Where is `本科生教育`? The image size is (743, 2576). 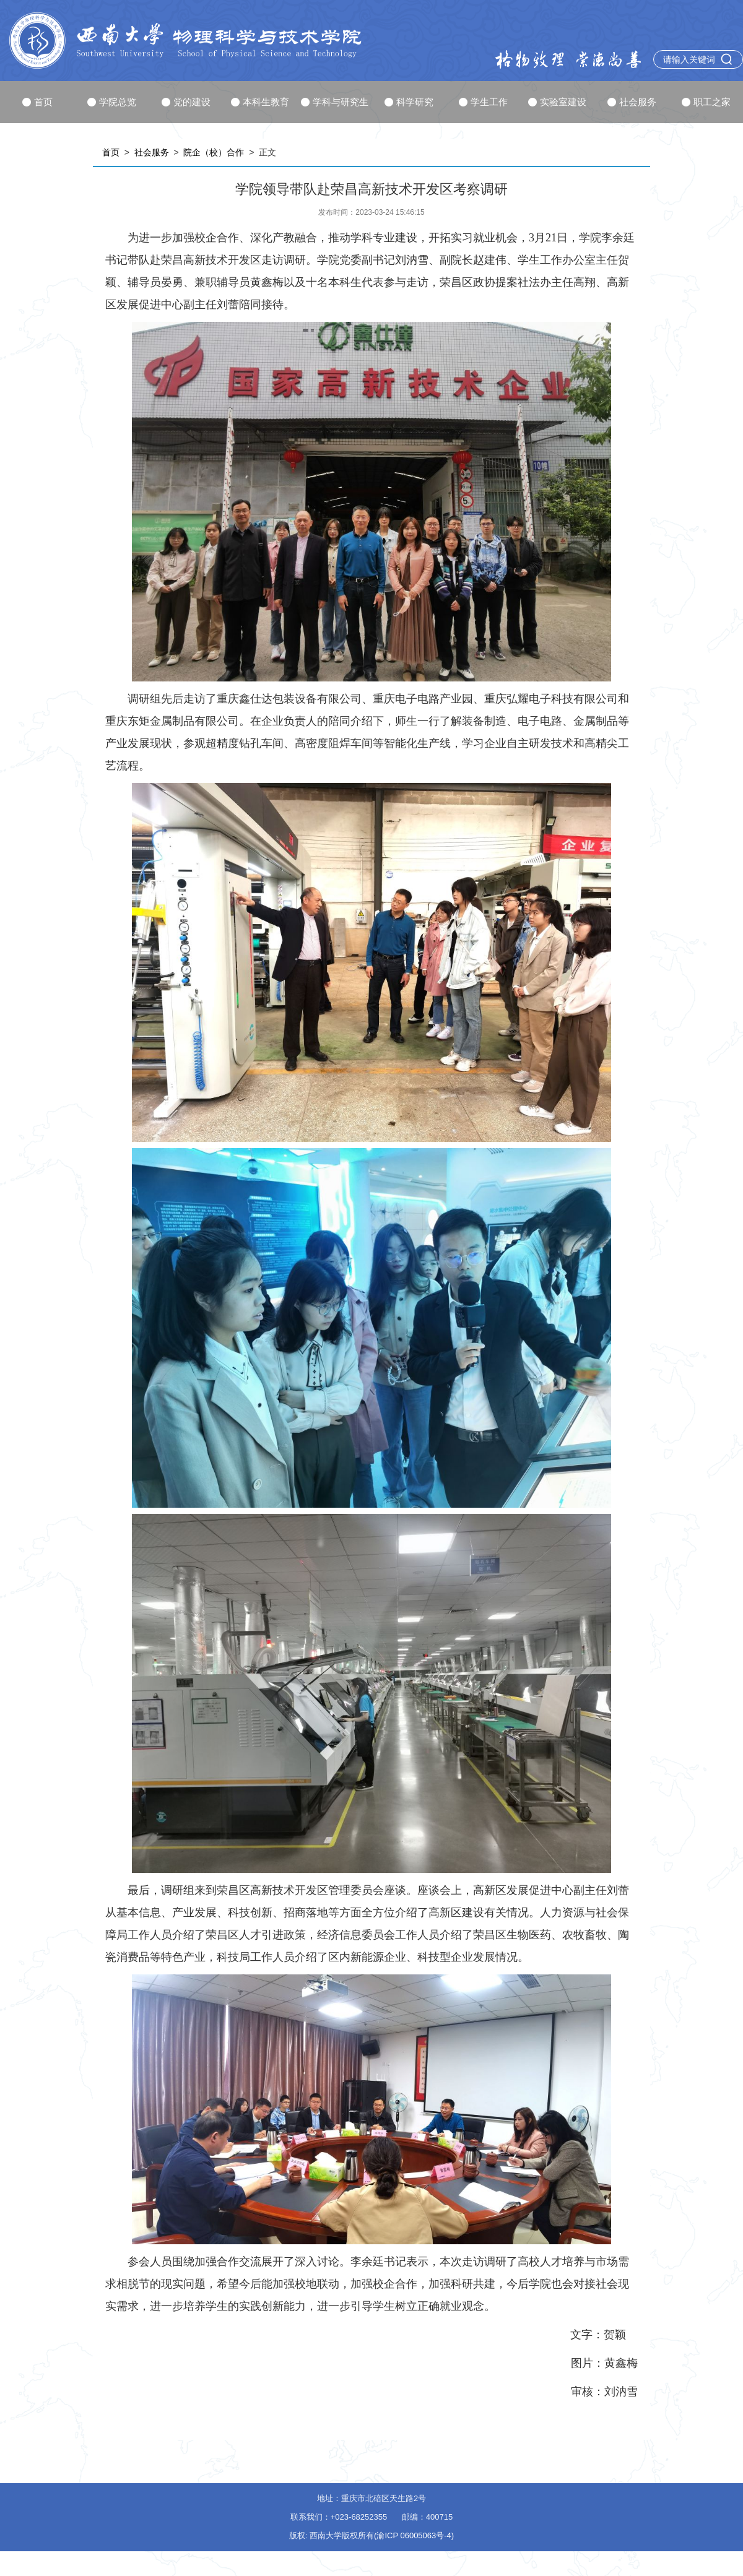
本科生教育 is located at coordinates (260, 102).